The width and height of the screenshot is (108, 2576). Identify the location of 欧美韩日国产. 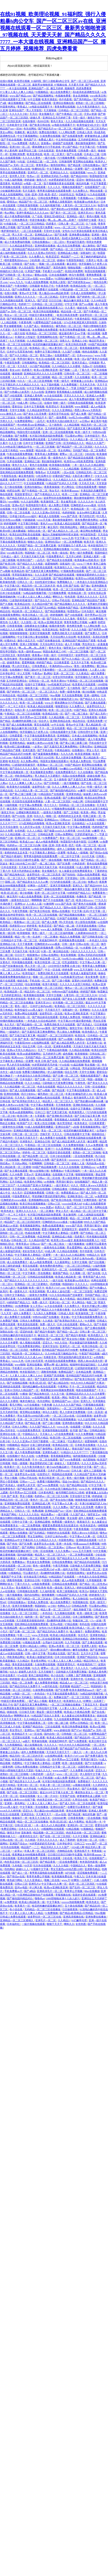
(25, 560).